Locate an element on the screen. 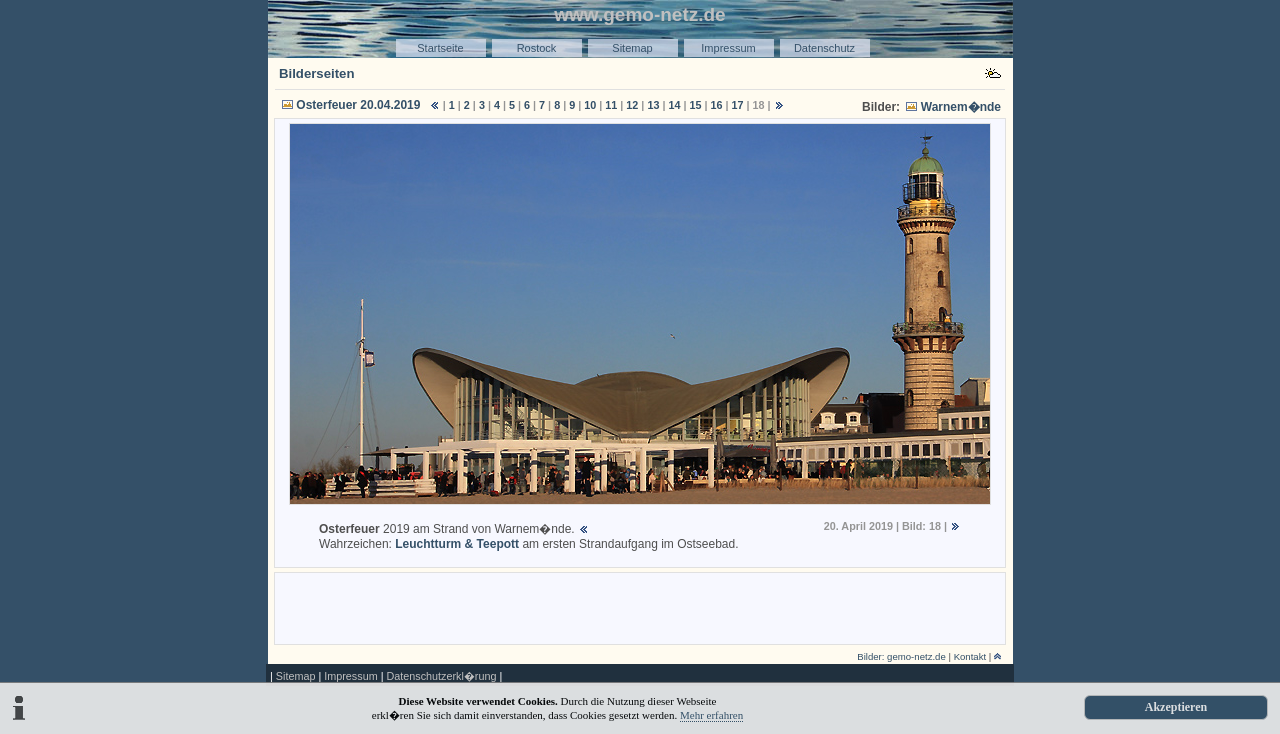  14 is located at coordinates (674, 105).